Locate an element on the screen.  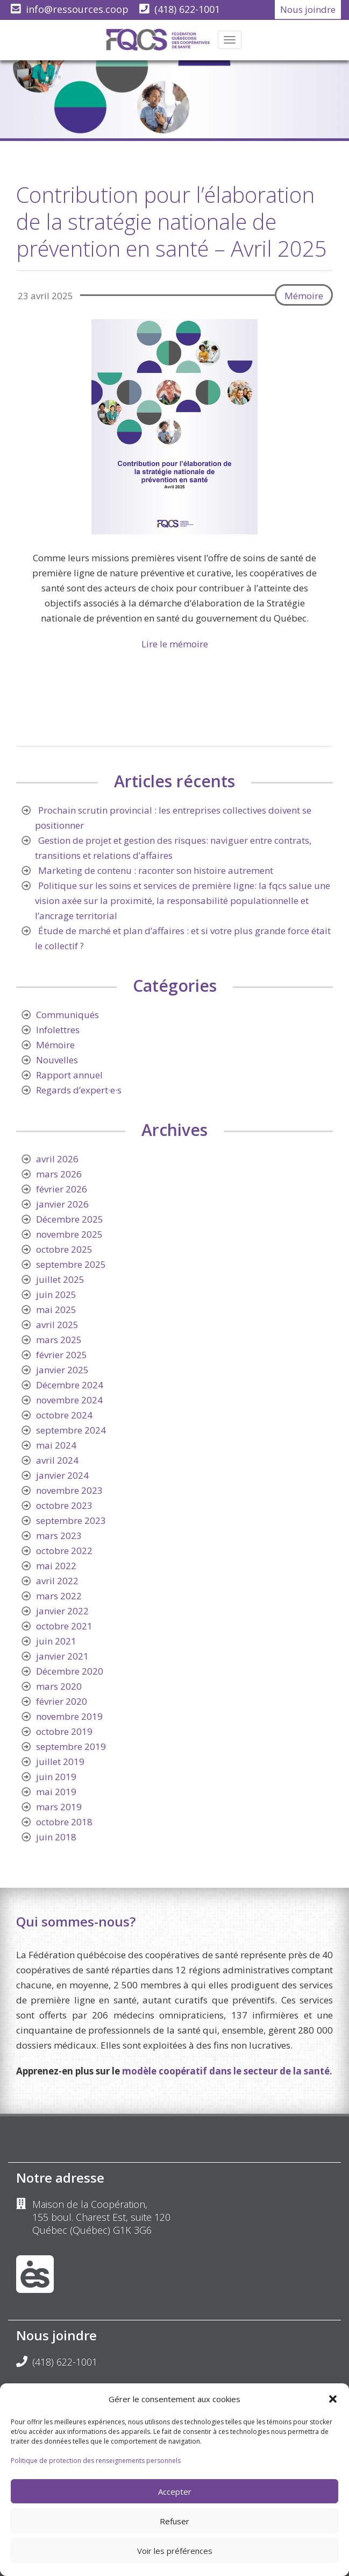
septembre 2024 is located at coordinates (71, 1430).